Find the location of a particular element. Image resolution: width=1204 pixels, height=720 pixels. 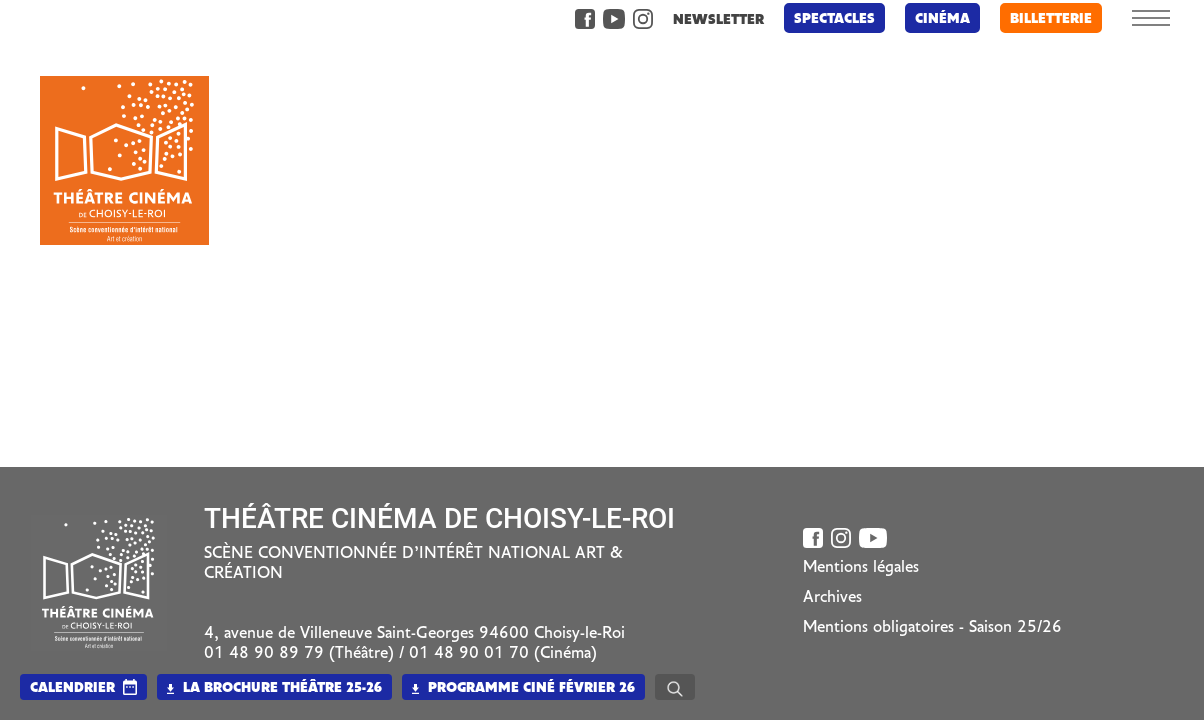

Programme Ciné Février 26 is located at coordinates (523, 688).